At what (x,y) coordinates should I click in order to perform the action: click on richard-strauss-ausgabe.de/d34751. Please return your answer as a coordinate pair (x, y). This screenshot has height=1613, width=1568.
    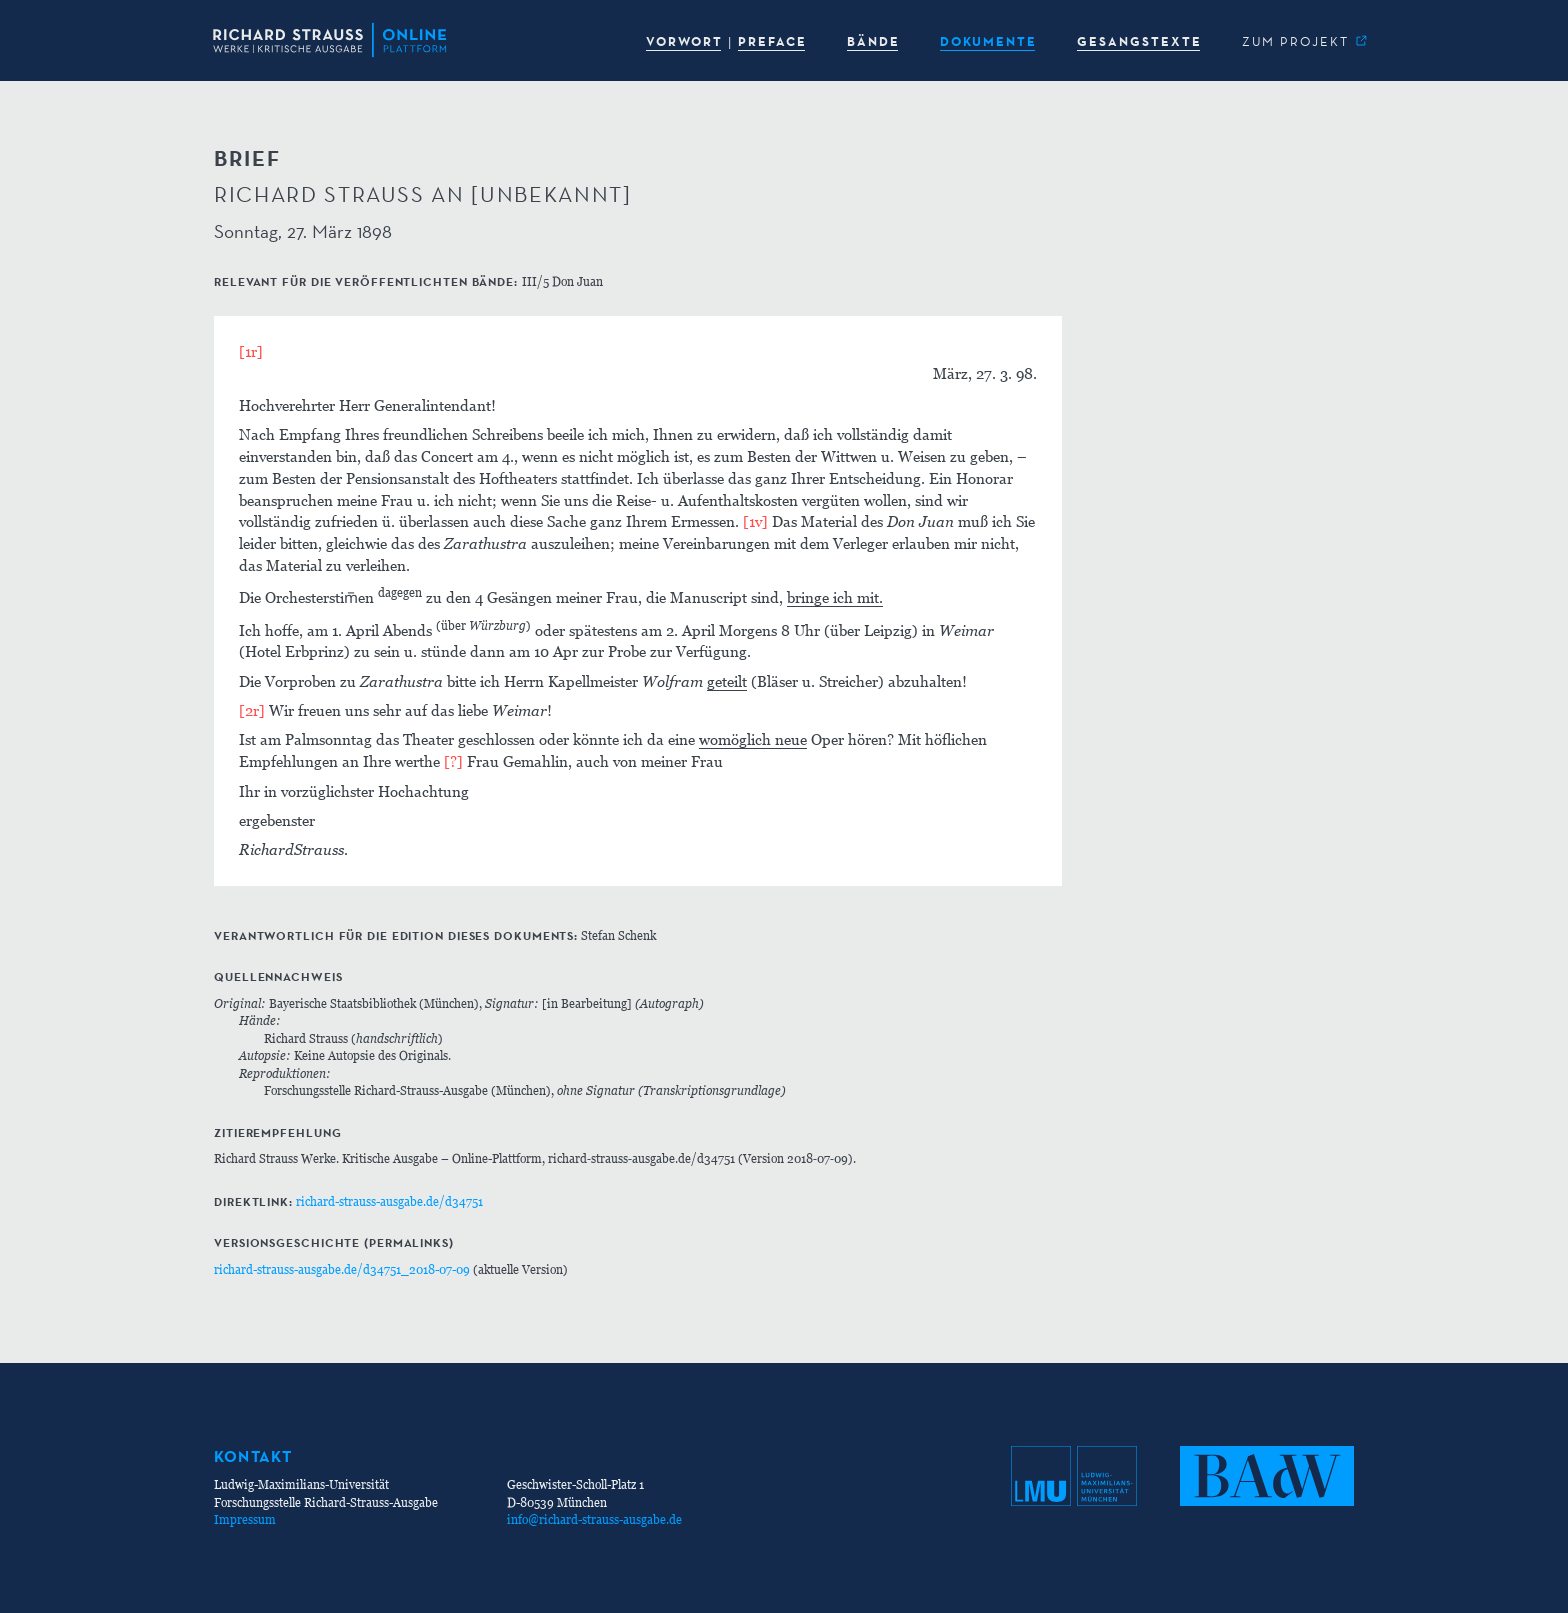
    Looking at the image, I should click on (389, 1201).